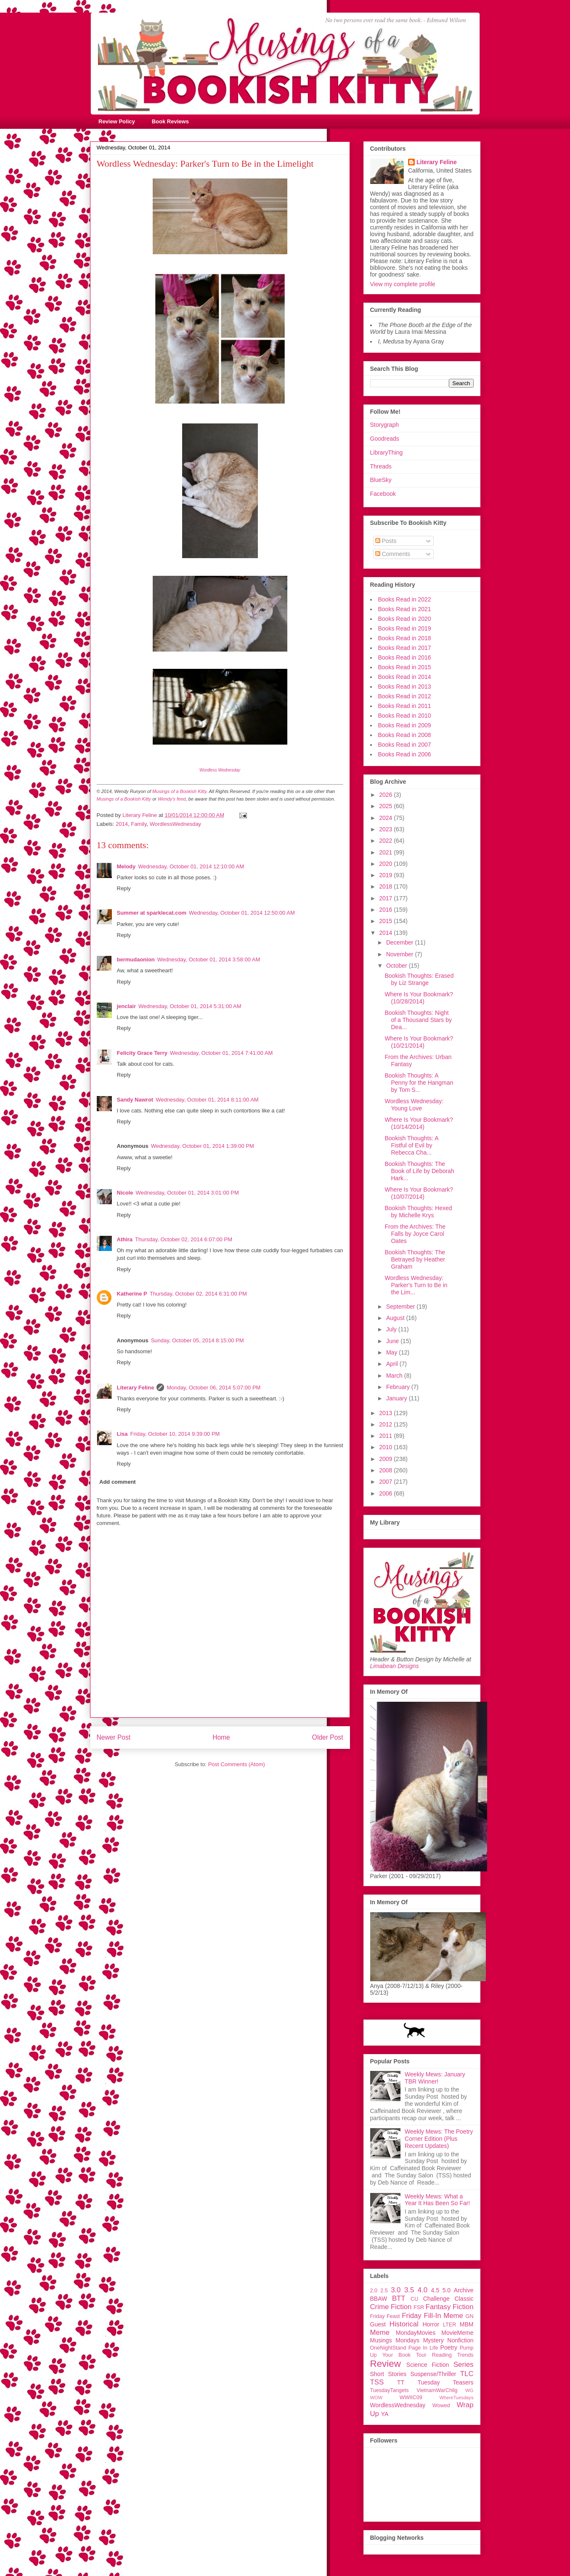 The width and height of the screenshot is (570, 2576). What do you see at coordinates (388, 2348) in the screenshot?
I see `OneNightStand` at bounding box center [388, 2348].